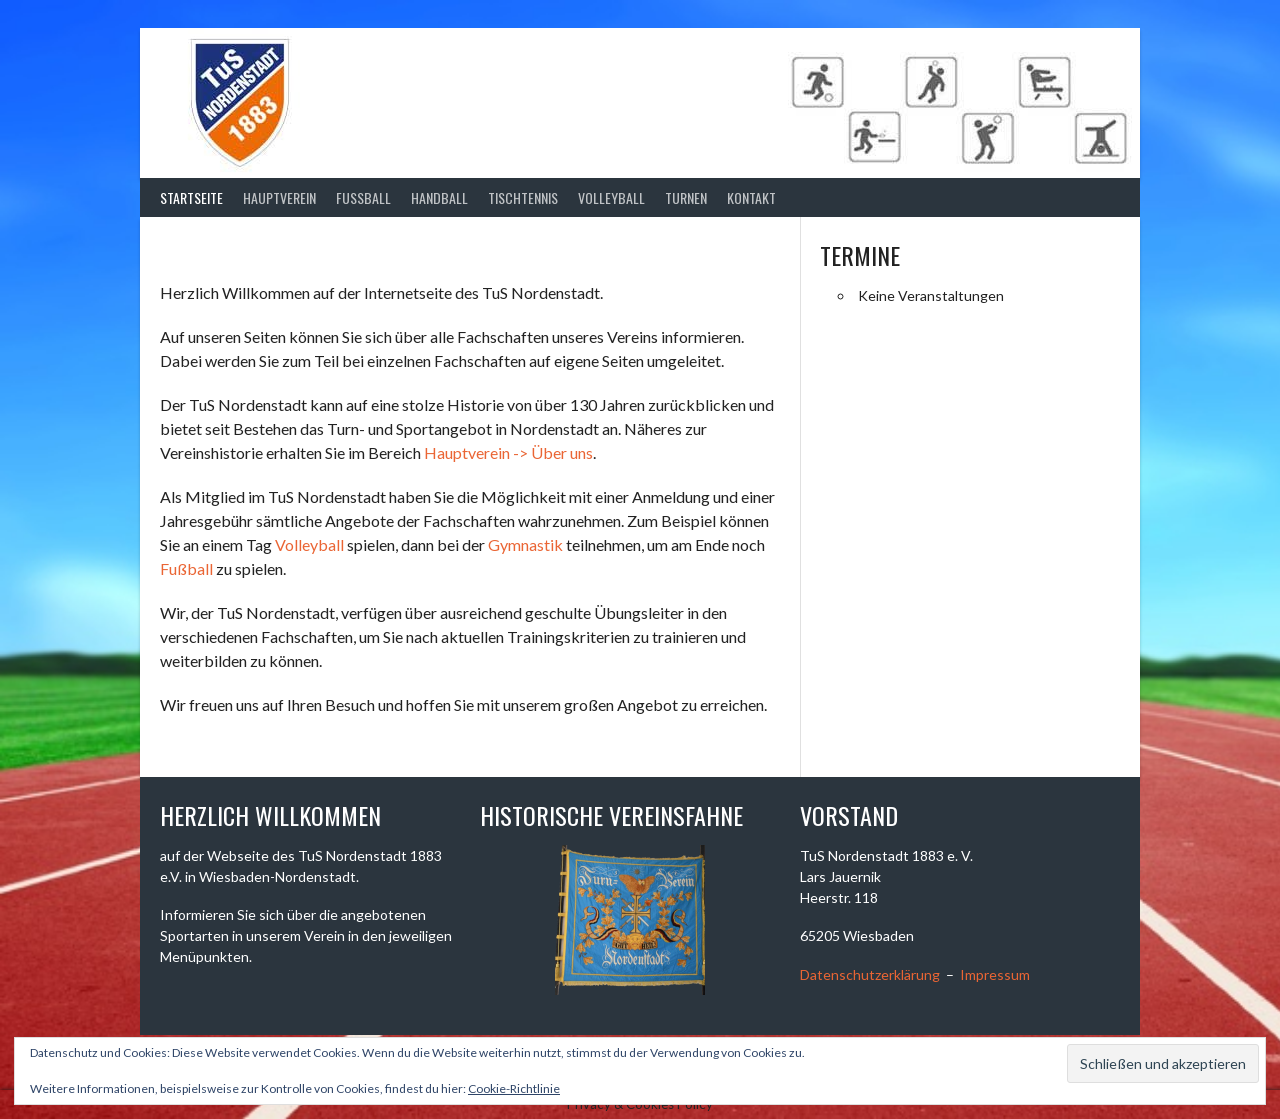  I want to click on Tischtennis, so click(523, 197).